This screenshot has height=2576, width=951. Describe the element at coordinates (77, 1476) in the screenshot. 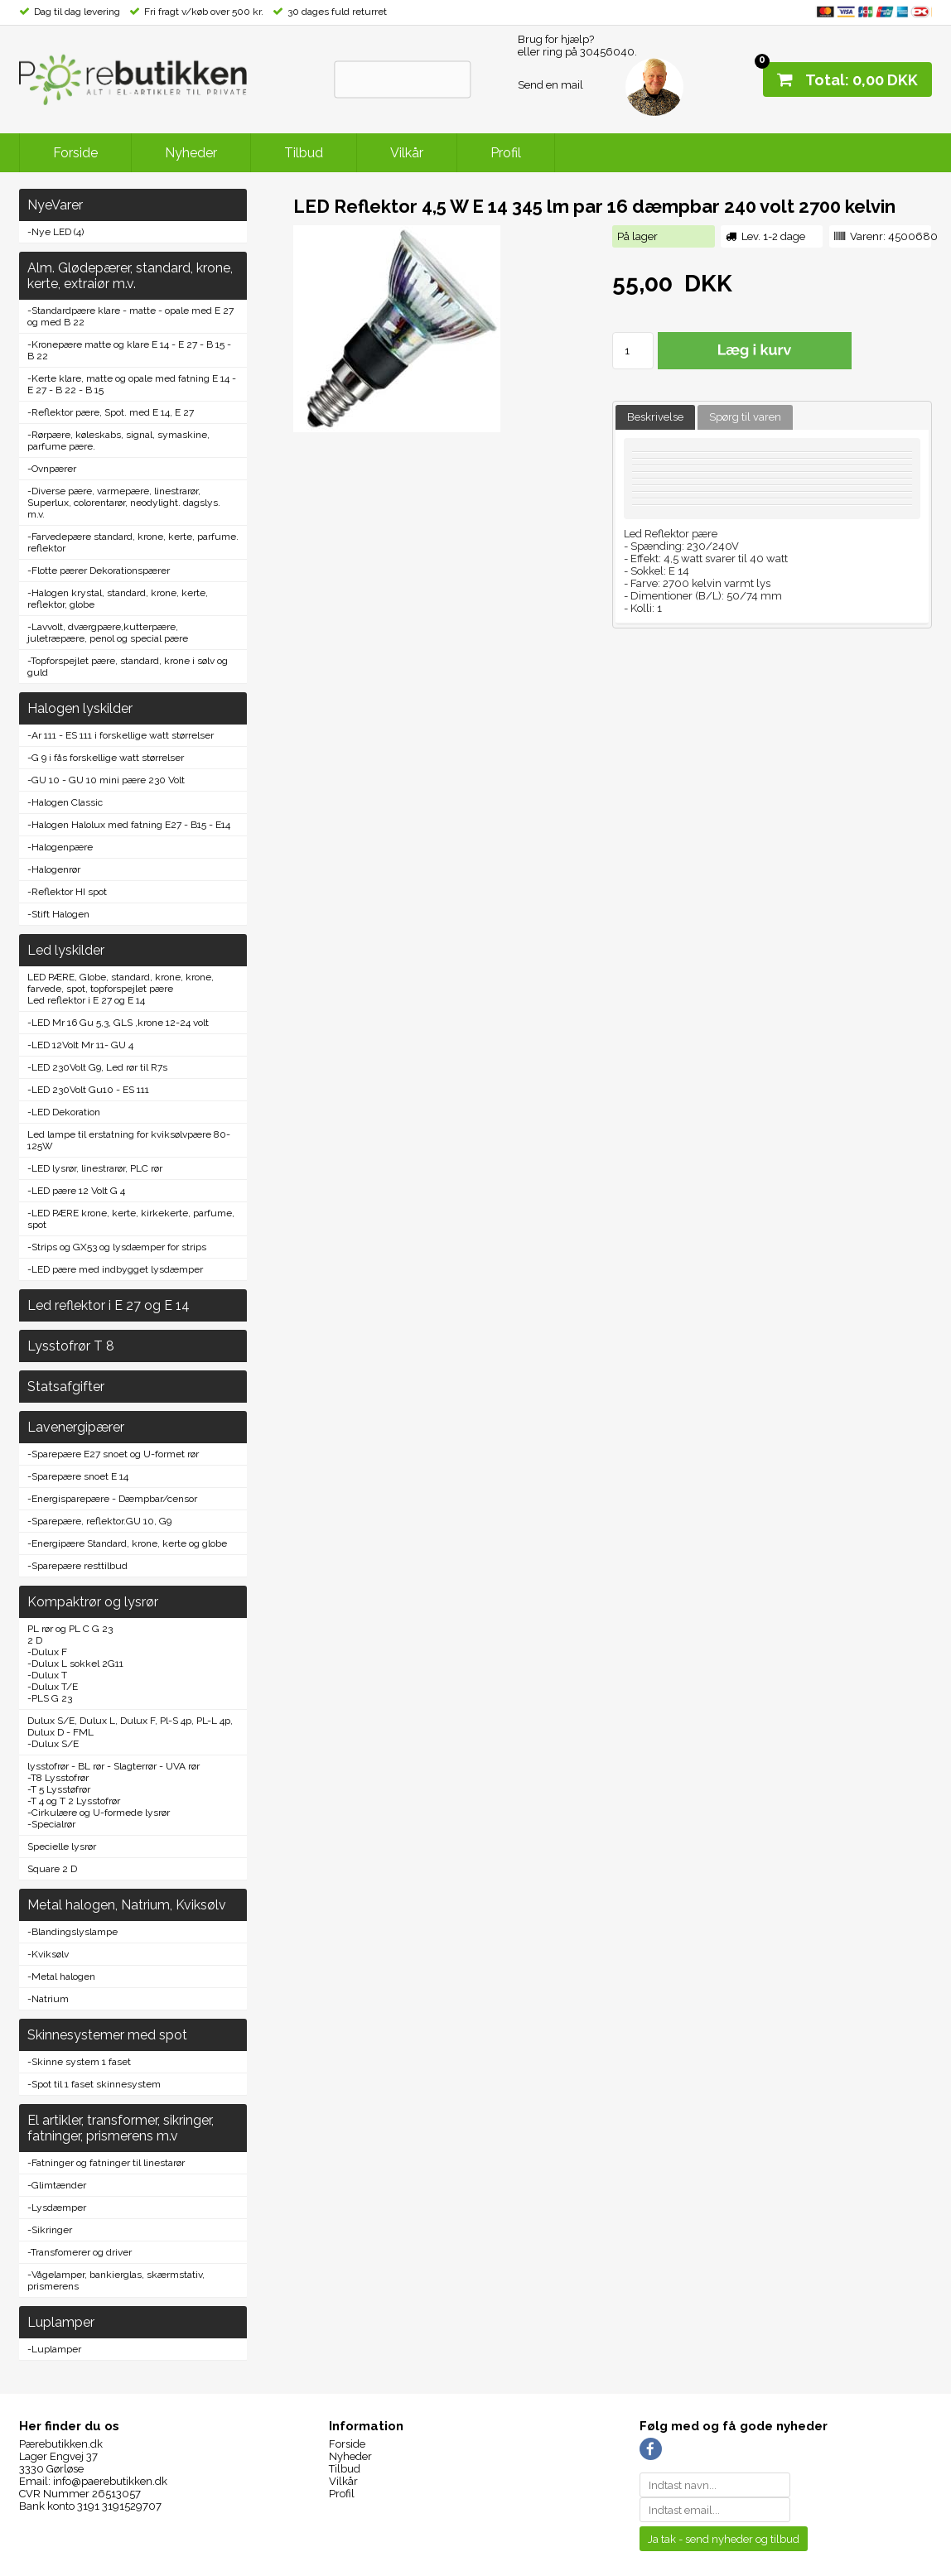

I see `-Sparepære snoet E 14` at that location.